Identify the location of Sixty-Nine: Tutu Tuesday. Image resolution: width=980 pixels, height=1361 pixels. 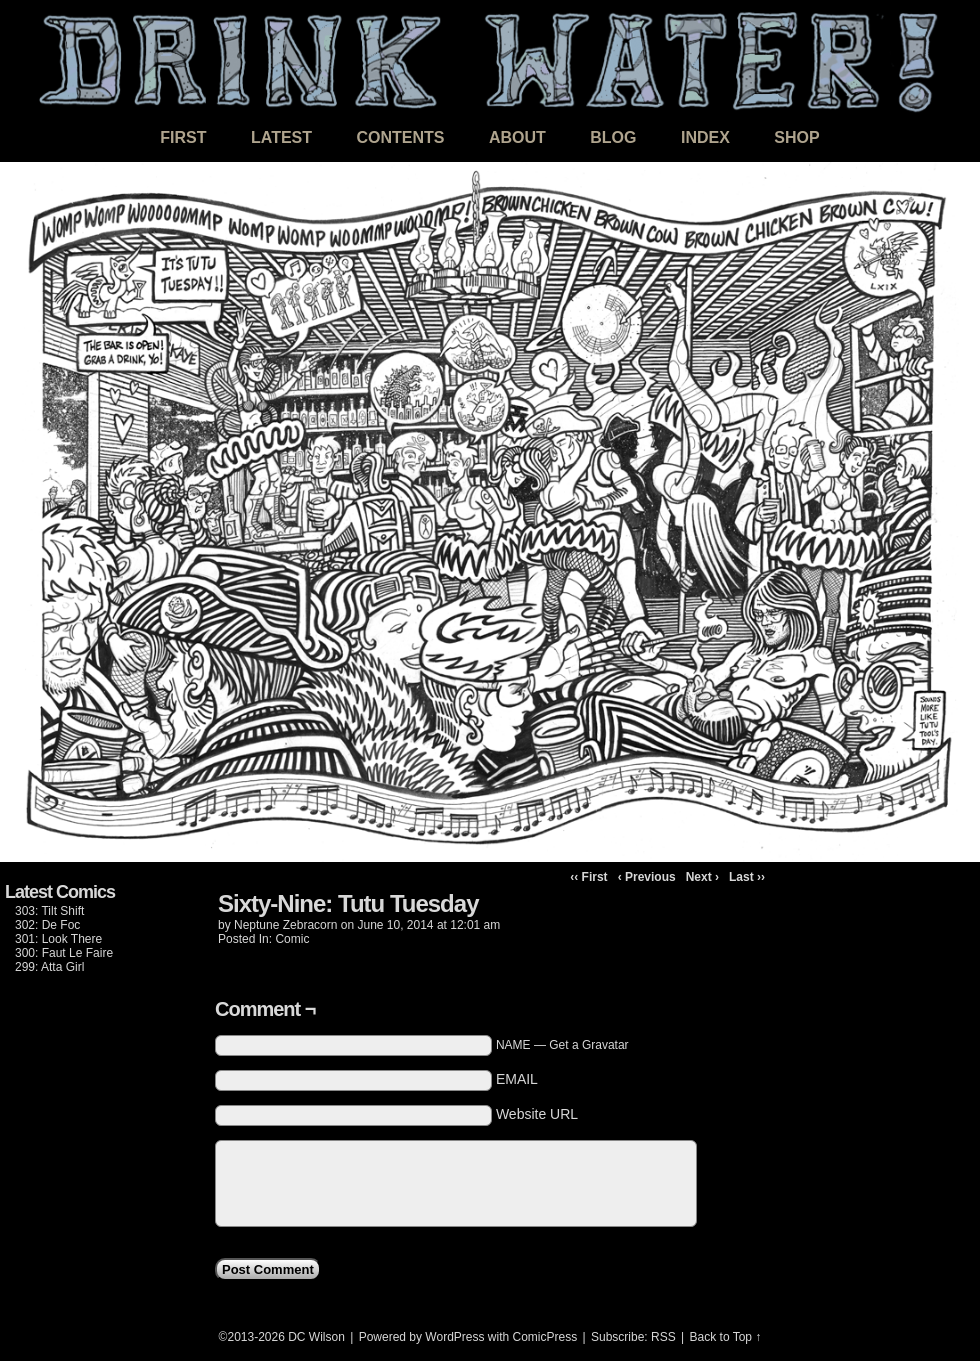
(348, 903).